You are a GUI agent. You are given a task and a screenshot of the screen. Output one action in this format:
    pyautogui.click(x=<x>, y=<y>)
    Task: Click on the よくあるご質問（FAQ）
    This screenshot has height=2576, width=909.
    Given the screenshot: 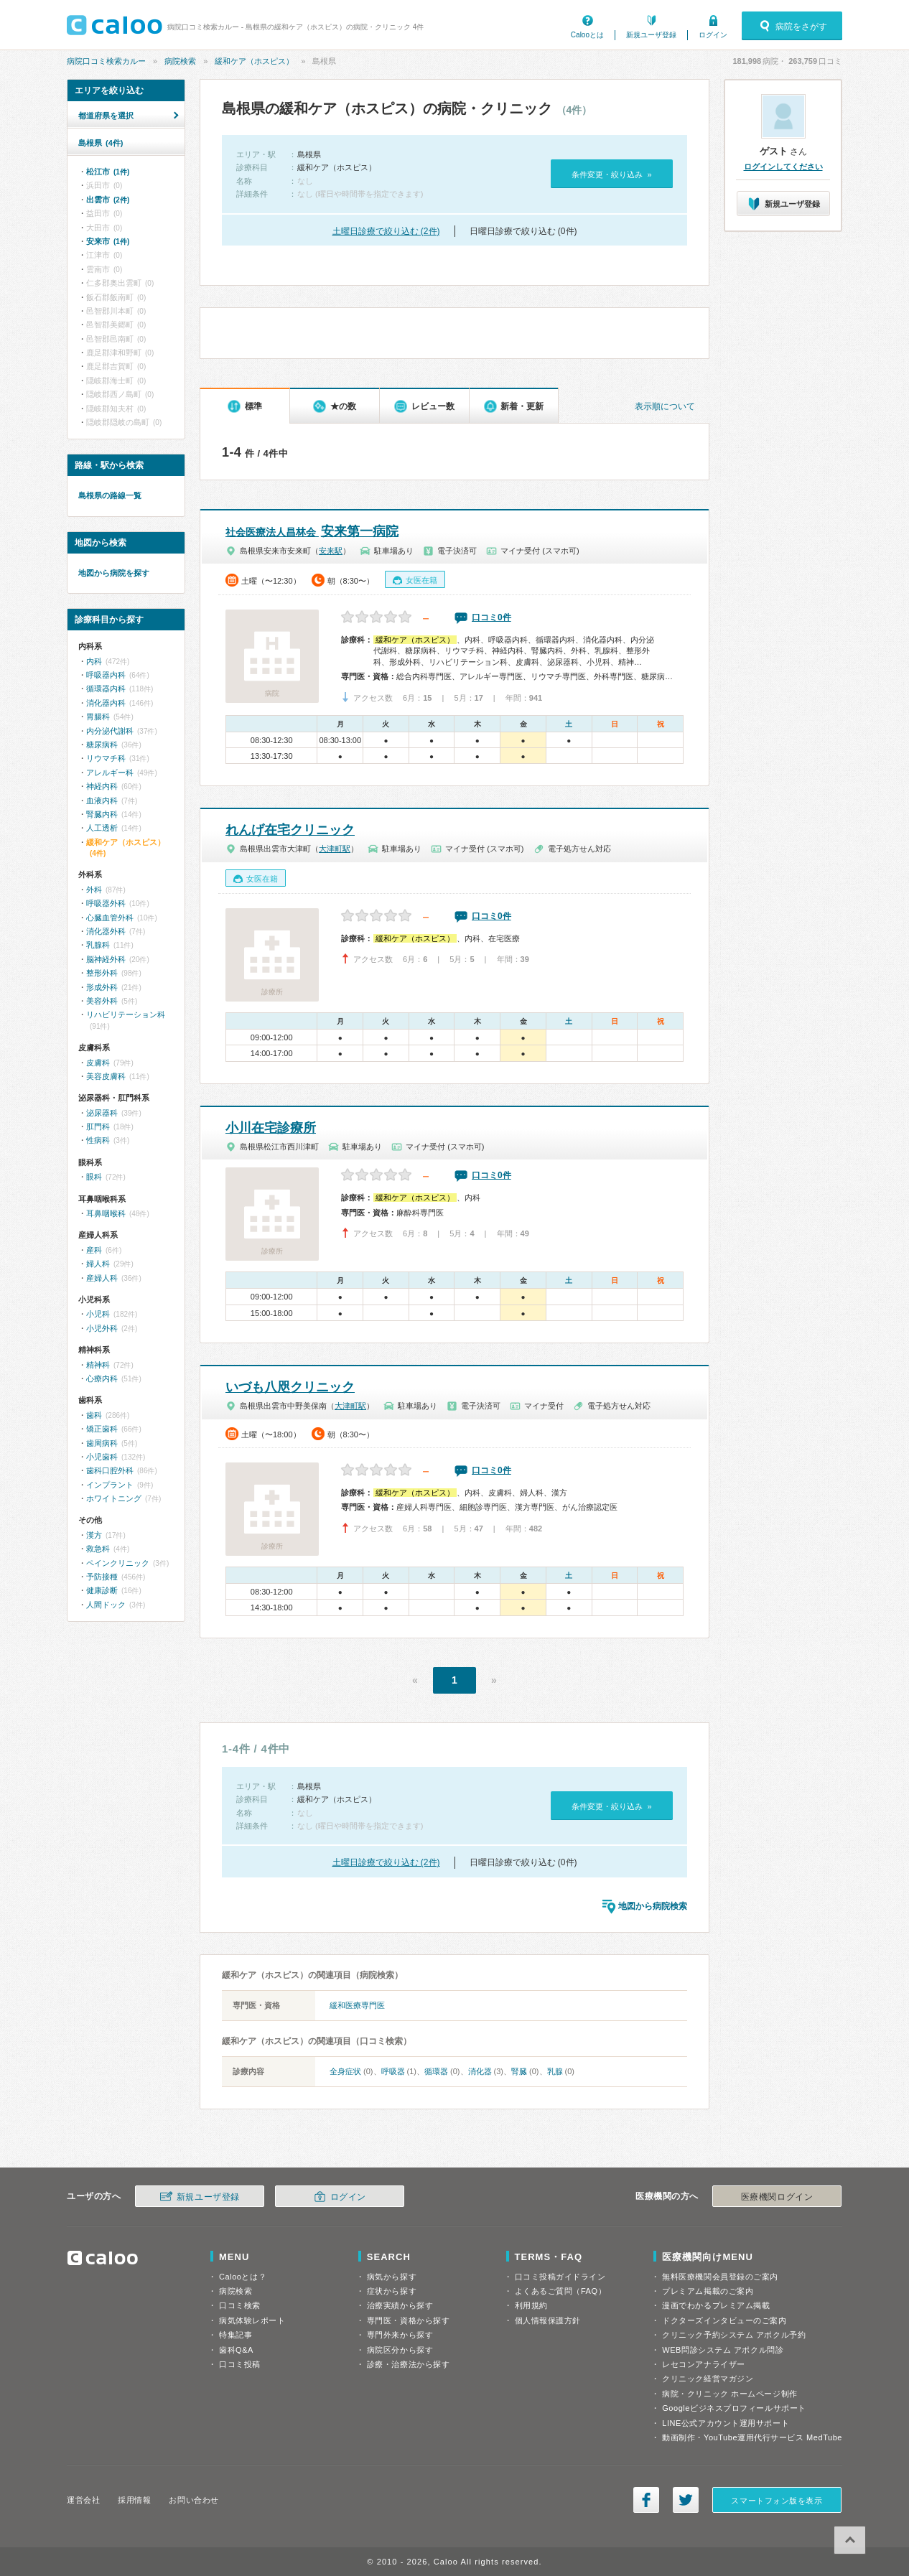 What is the action you would take?
    pyautogui.click(x=561, y=2291)
    